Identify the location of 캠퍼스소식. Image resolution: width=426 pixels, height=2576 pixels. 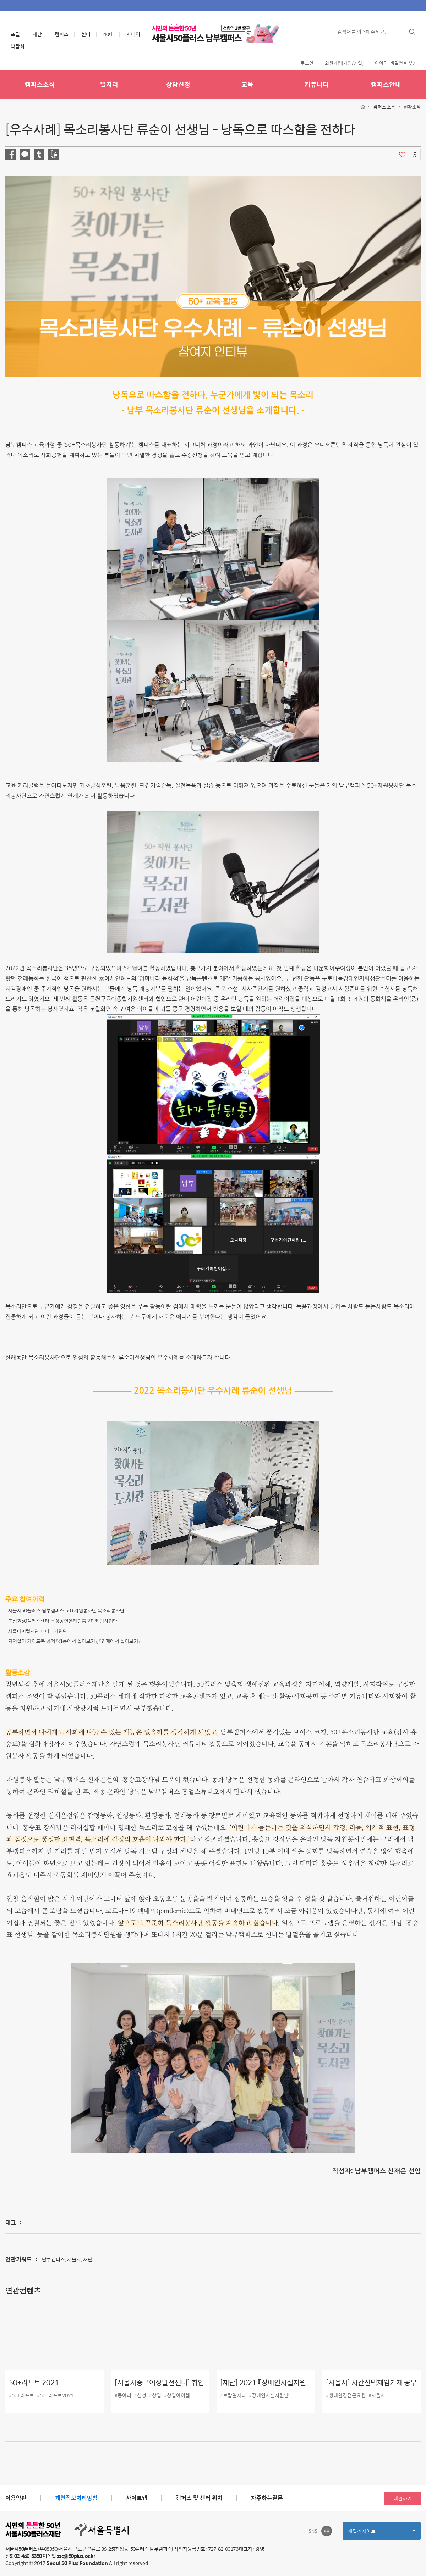
(40, 84).